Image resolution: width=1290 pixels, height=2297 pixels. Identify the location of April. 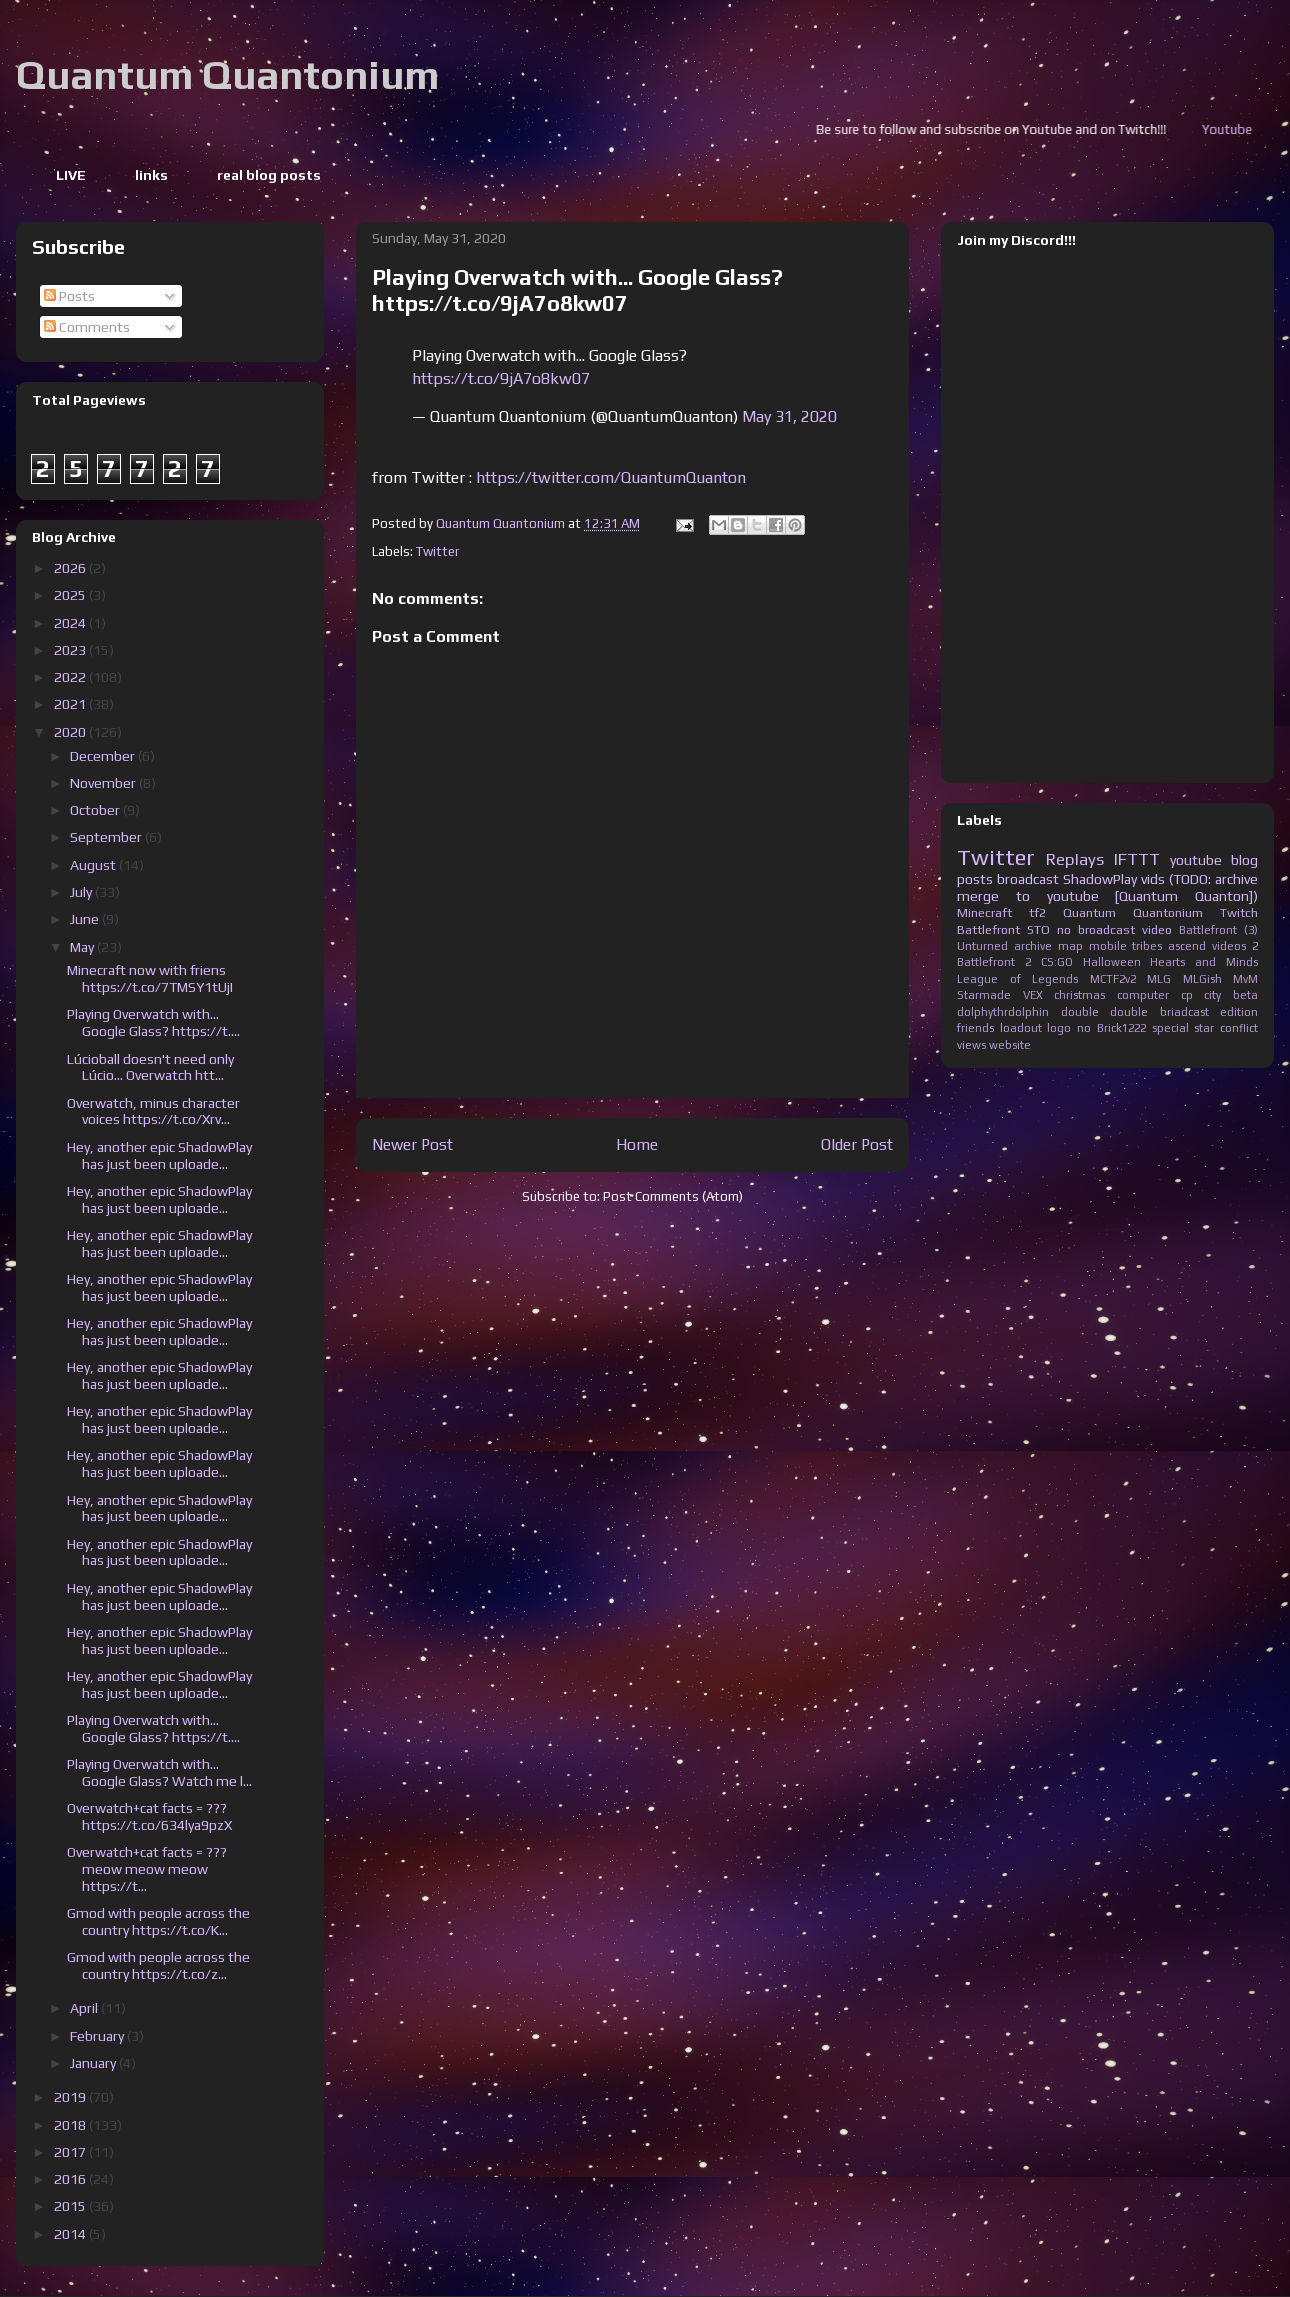
(85, 2008).